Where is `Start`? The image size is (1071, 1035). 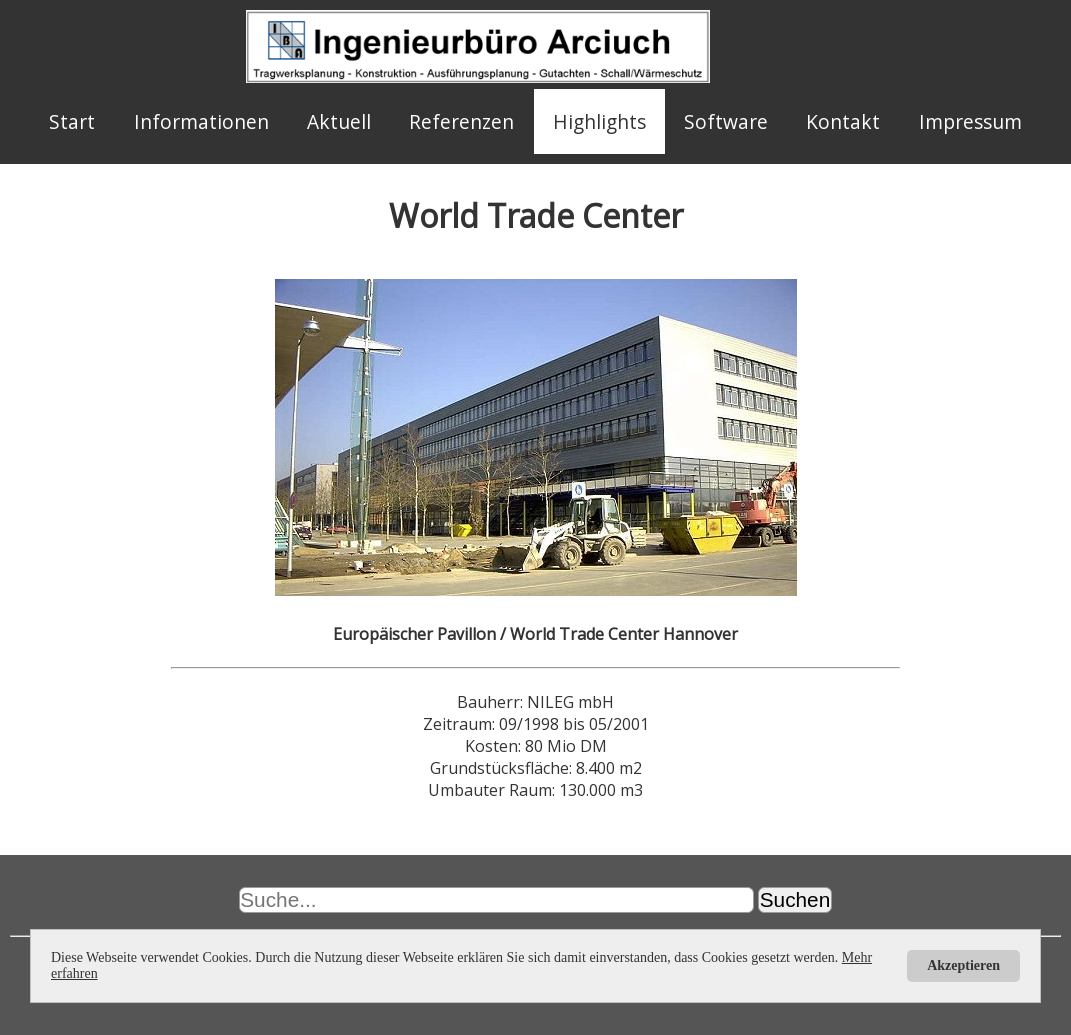 Start is located at coordinates (72, 121).